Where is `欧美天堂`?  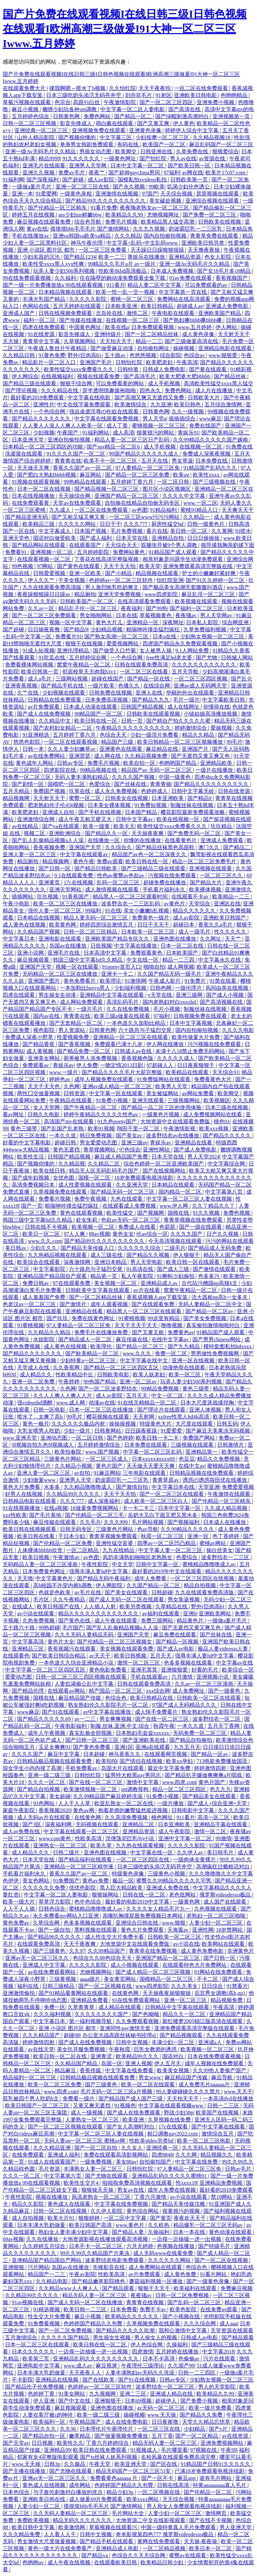 欧美天堂 is located at coordinates (150, 566).